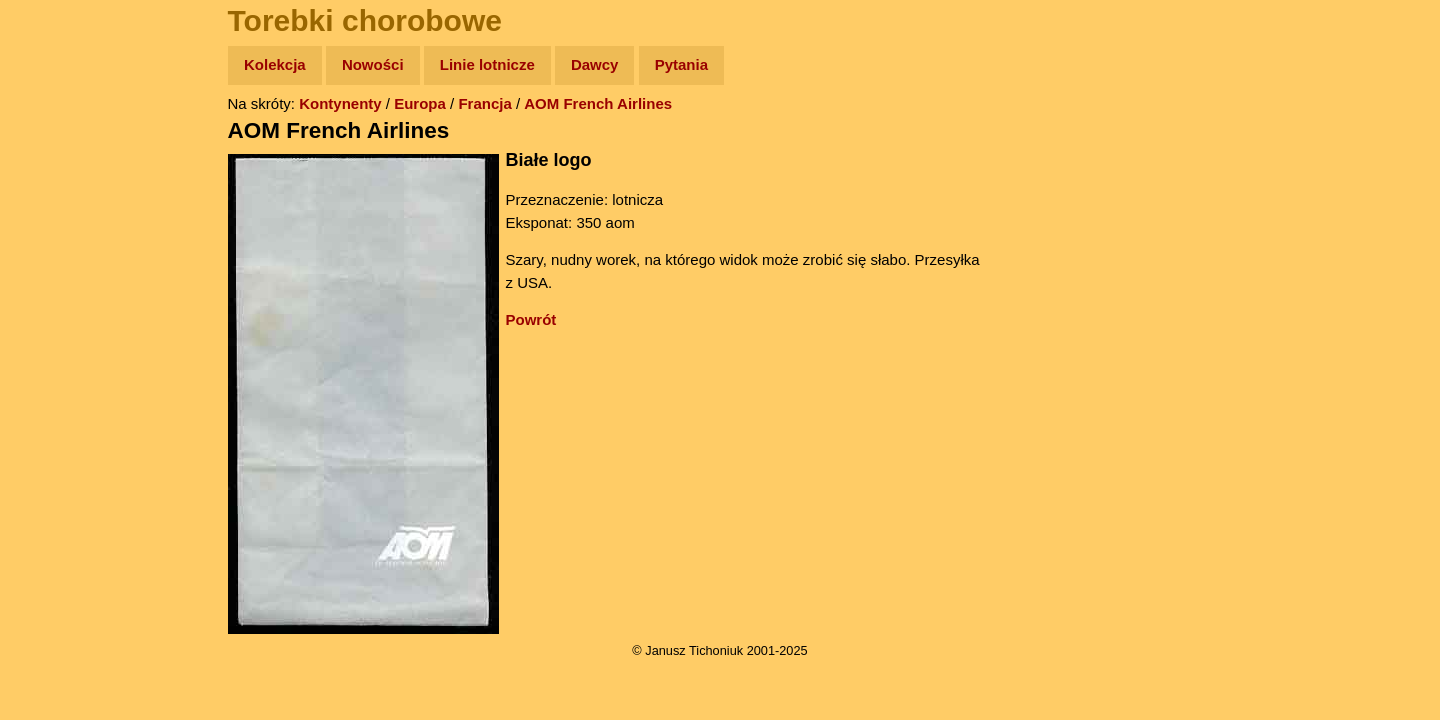 This screenshot has height=720, width=1440. I want to click on Linie lotnicze, so click(487, 64).